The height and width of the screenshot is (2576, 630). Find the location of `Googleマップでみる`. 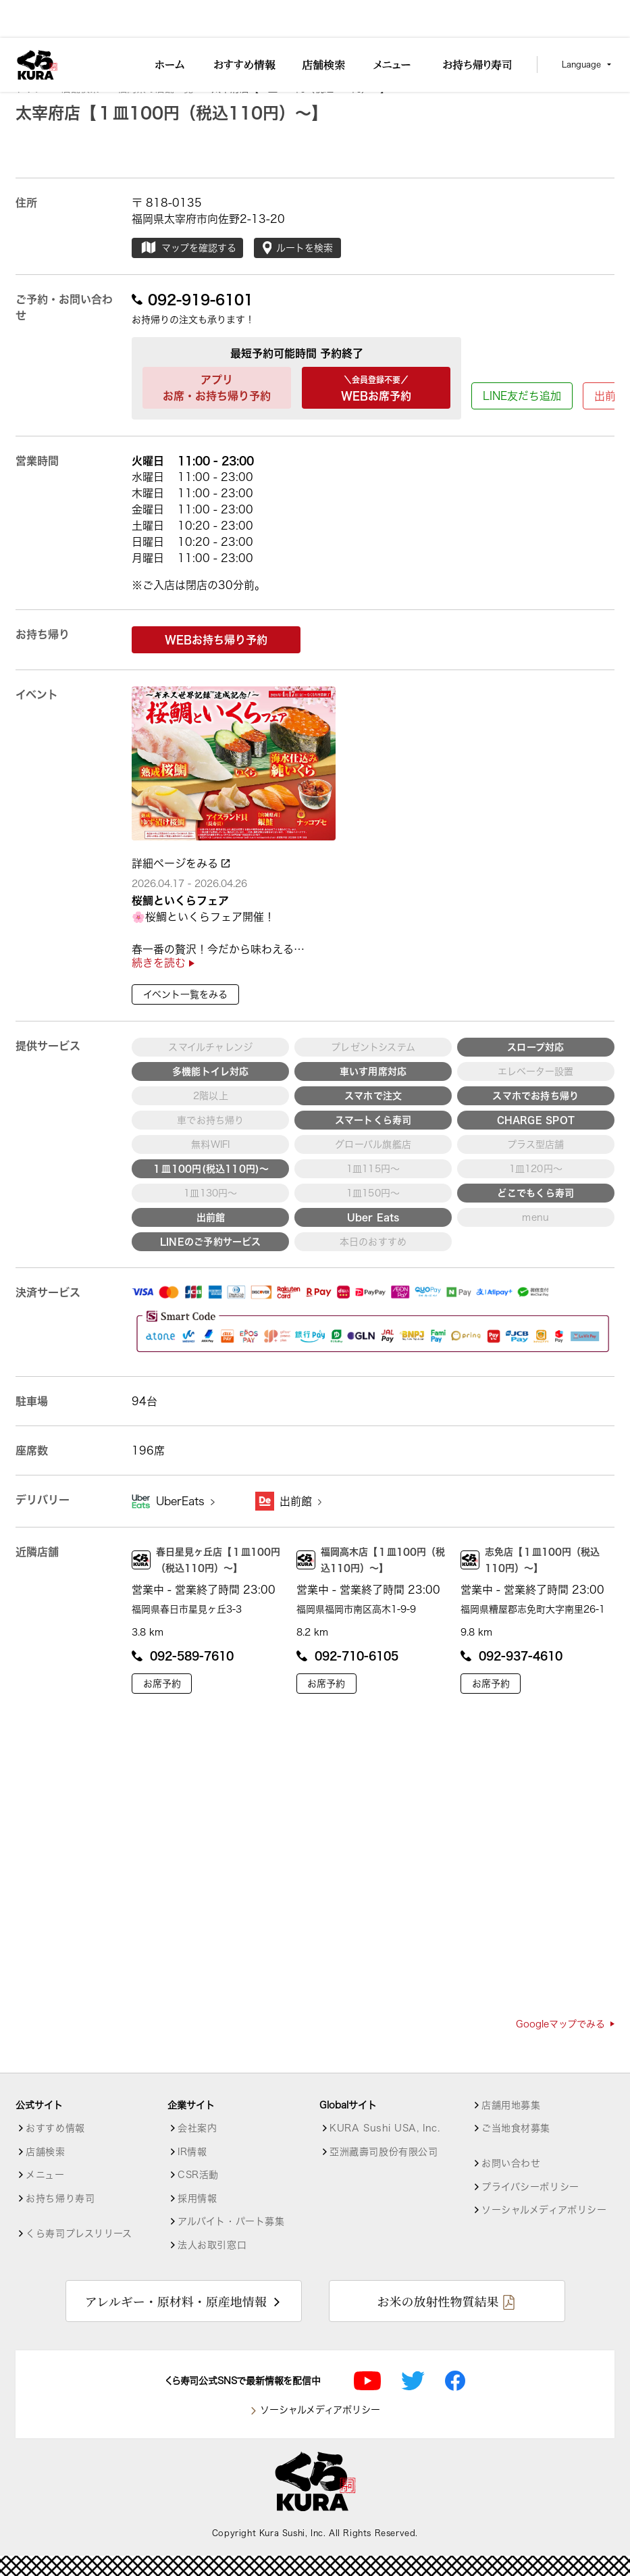

Googleマップでみる is located at coordinates (565, 2024).